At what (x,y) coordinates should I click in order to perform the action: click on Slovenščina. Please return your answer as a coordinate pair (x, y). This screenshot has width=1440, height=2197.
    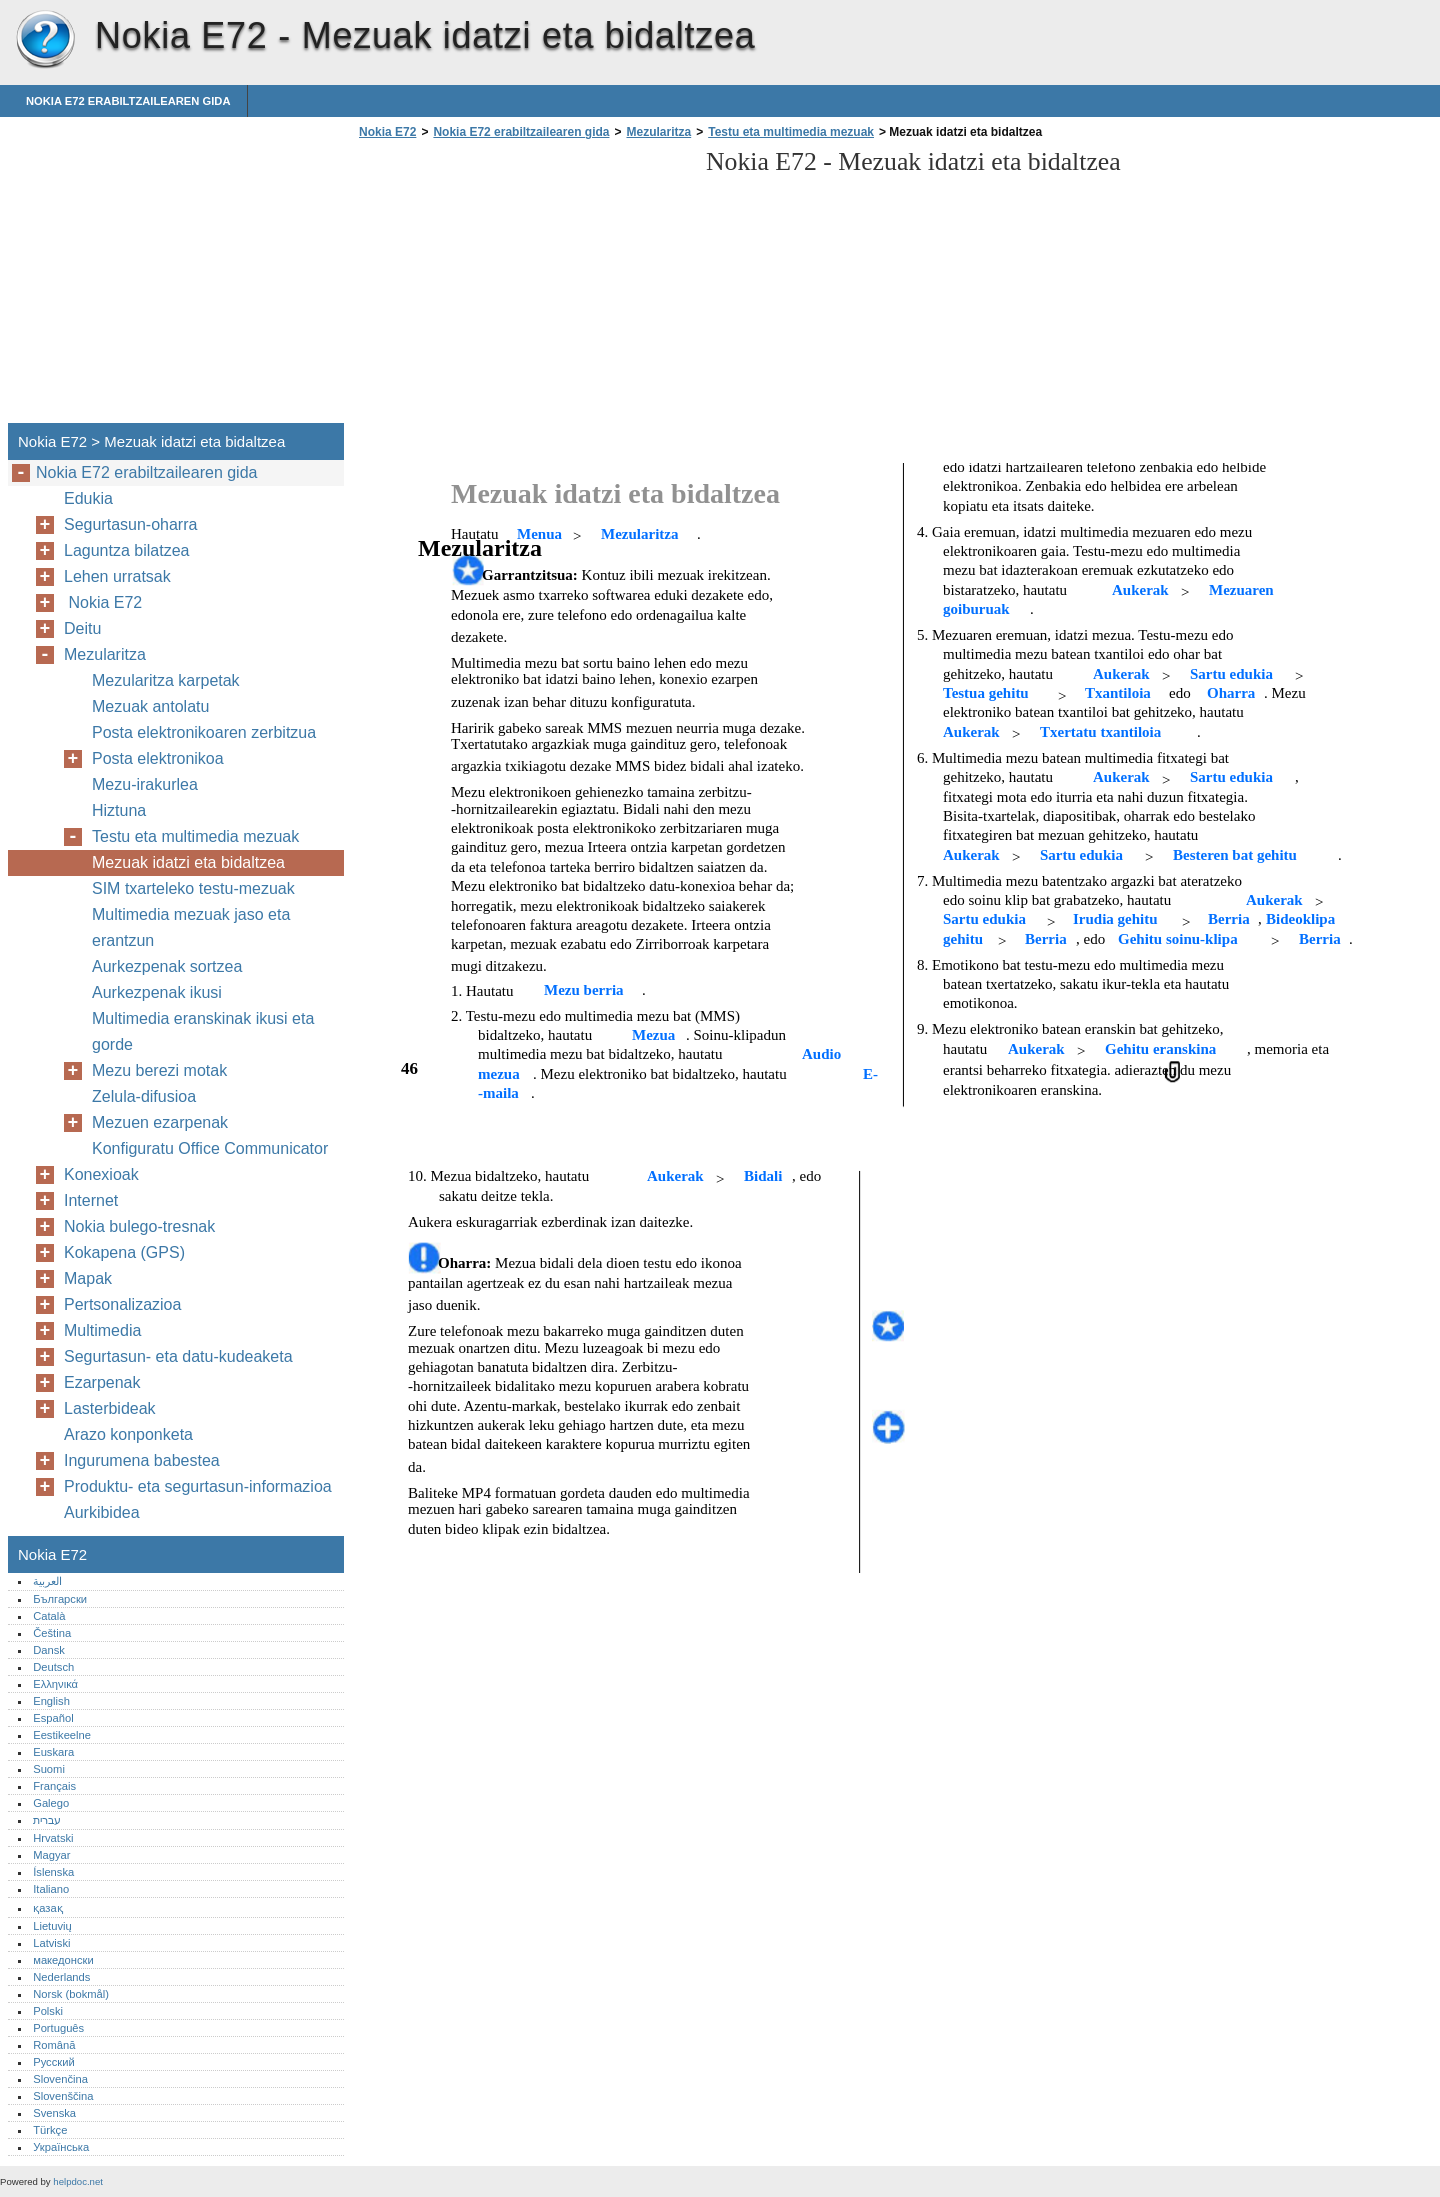
    Looking at the image, I should click on (63, 2096).